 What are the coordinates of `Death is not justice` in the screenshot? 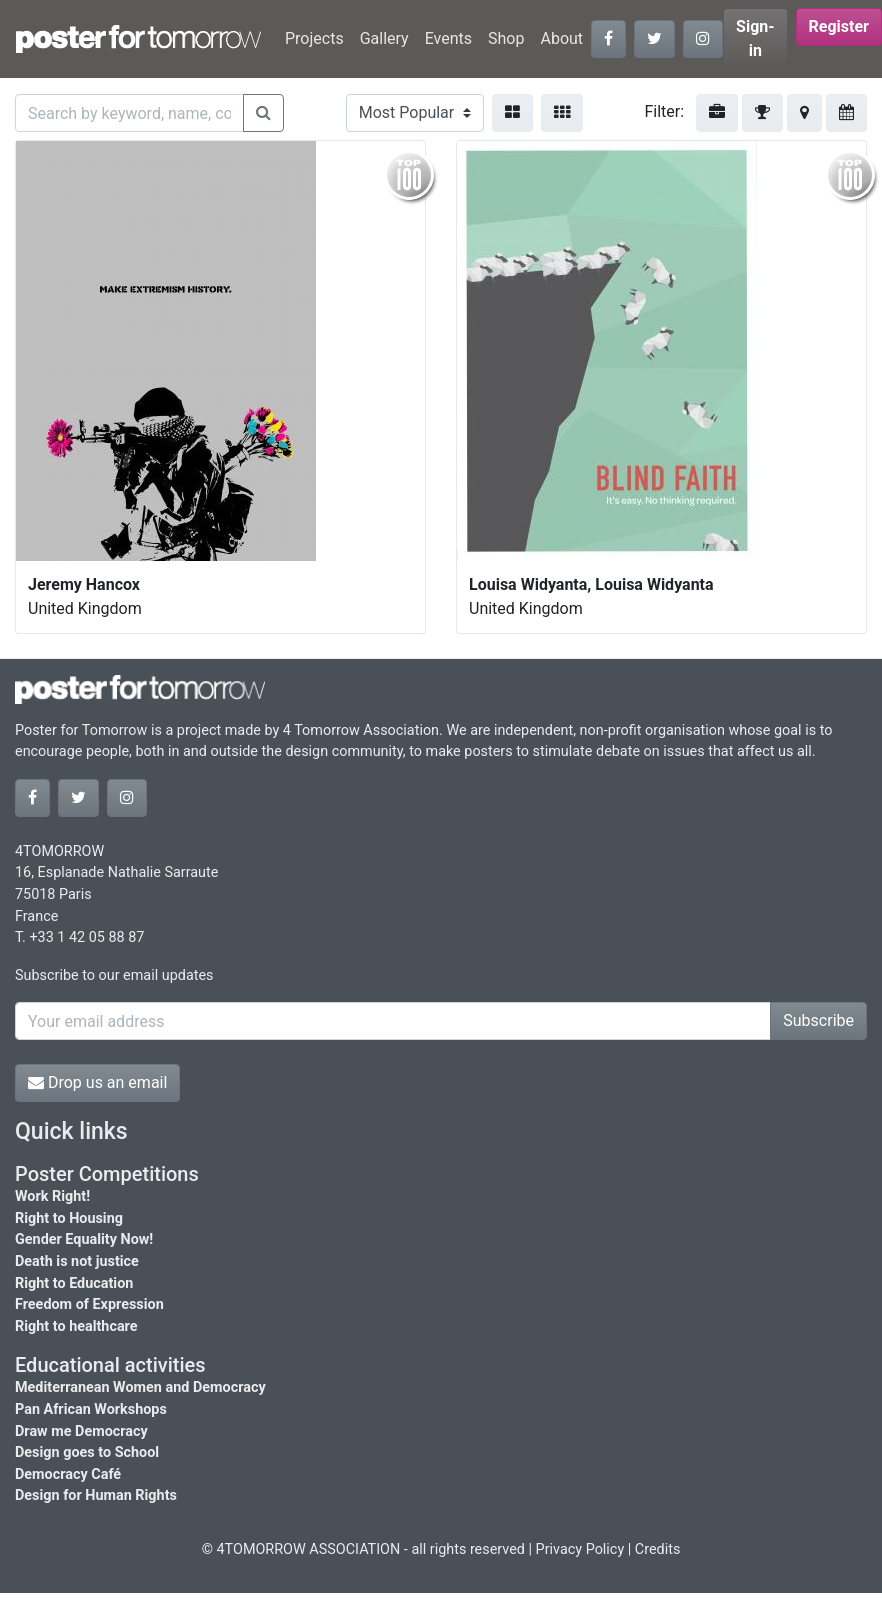 It's located at (77, 1261).